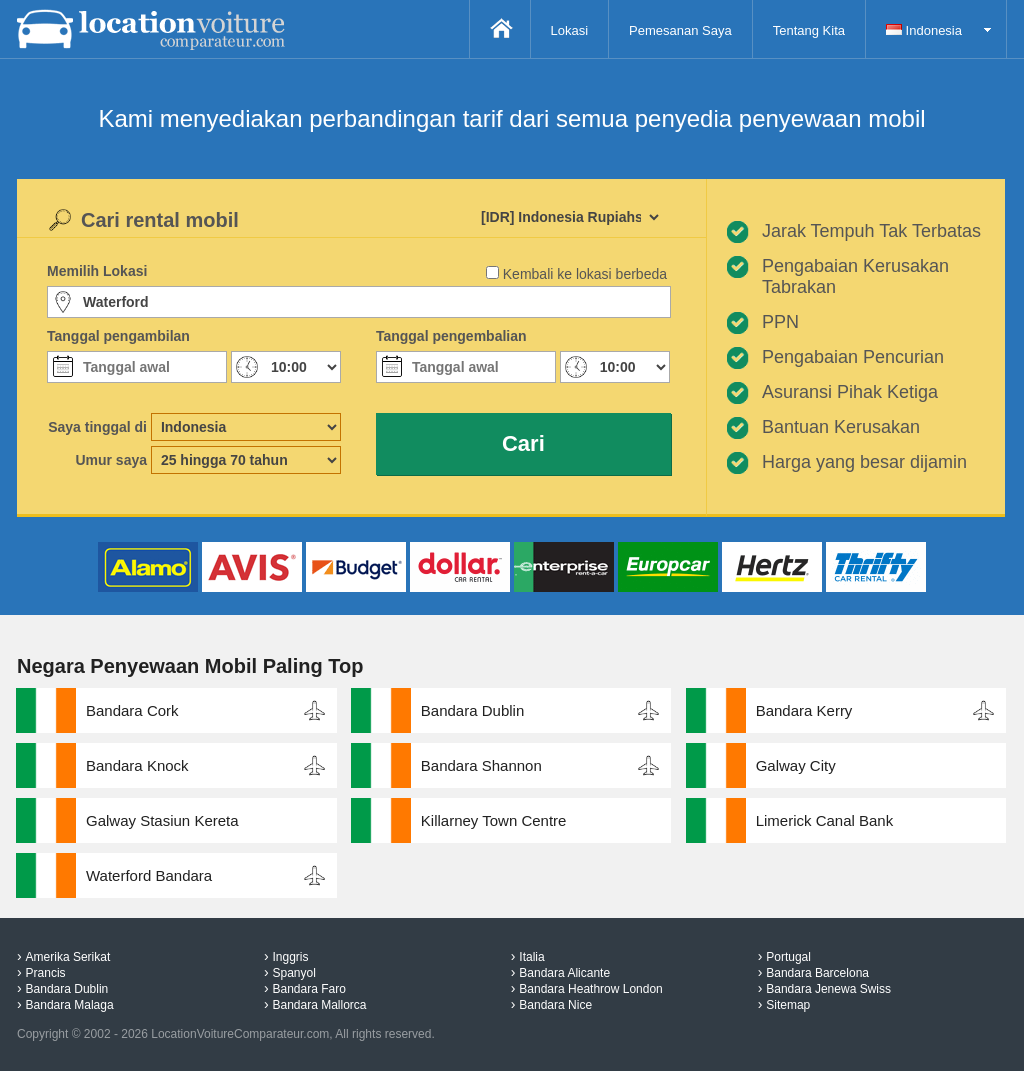 The image size is (1024, 1071). Describe the element at coordinates (825, 820) in the screenshot. I see `Limerick Canal Bank` at that location.